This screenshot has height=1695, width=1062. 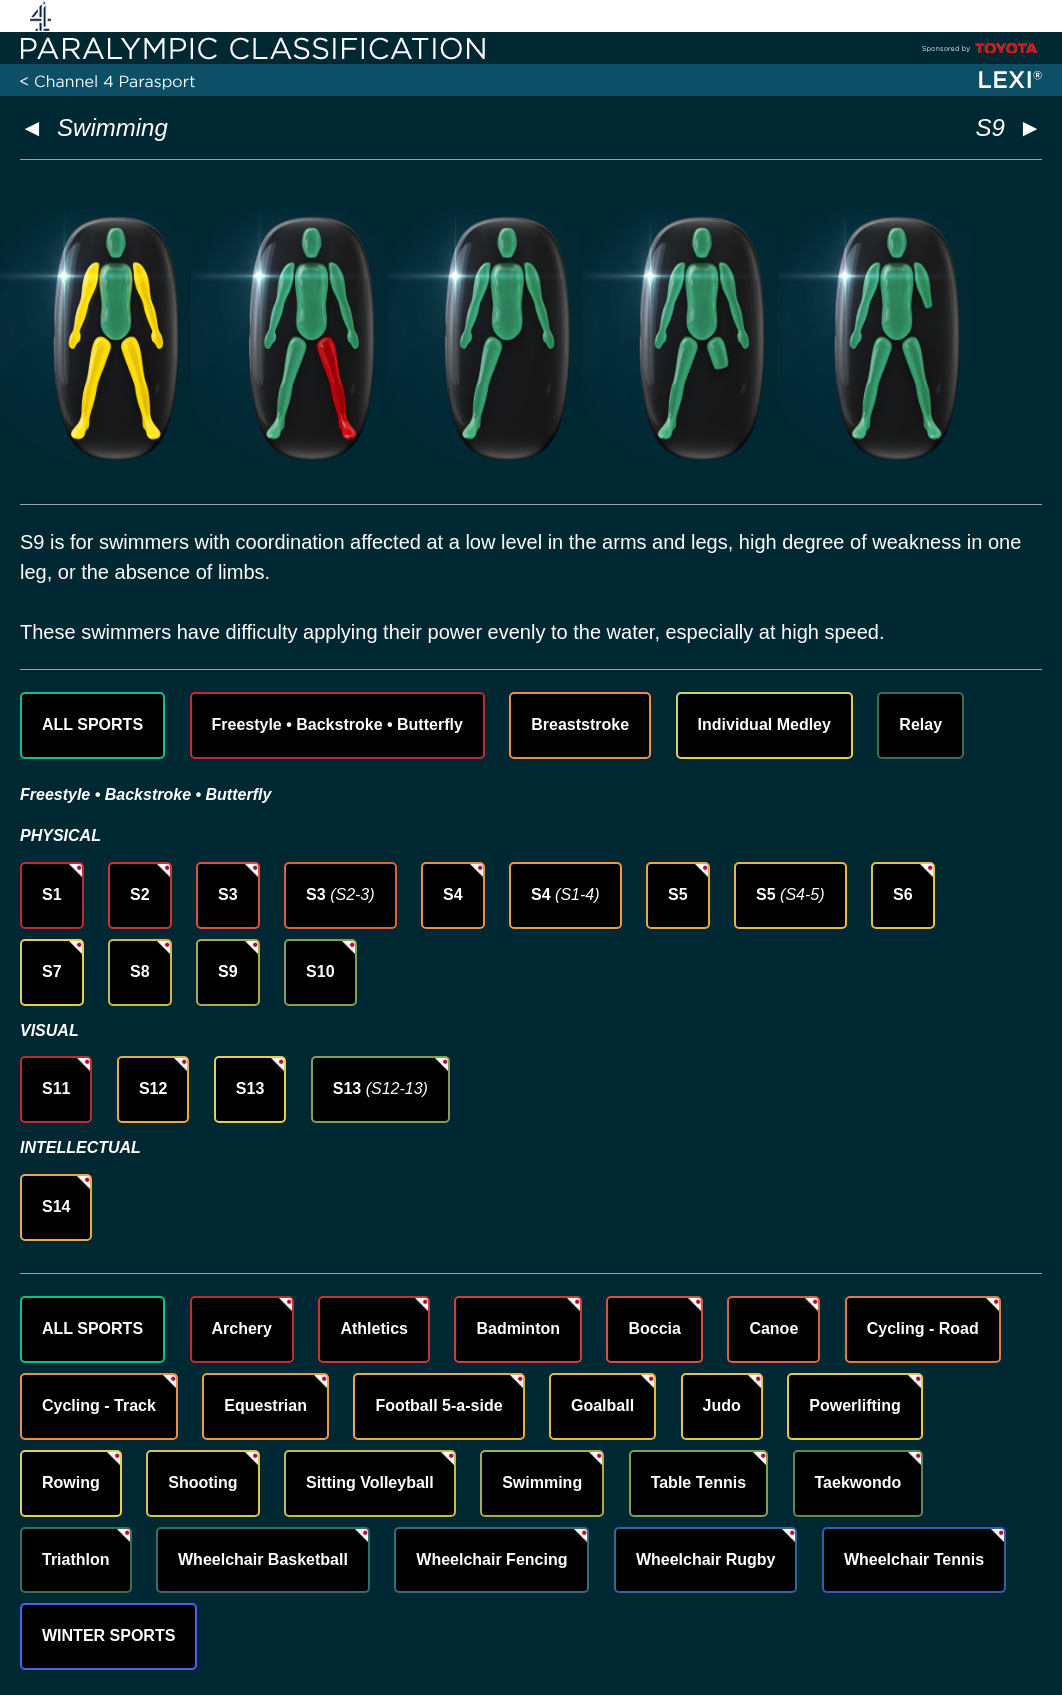 What do you see at coordinates (337, 724) in the screenshot?
I see `Freestyle • Backstroke • Butterfly` at bounding box center [337, 724].